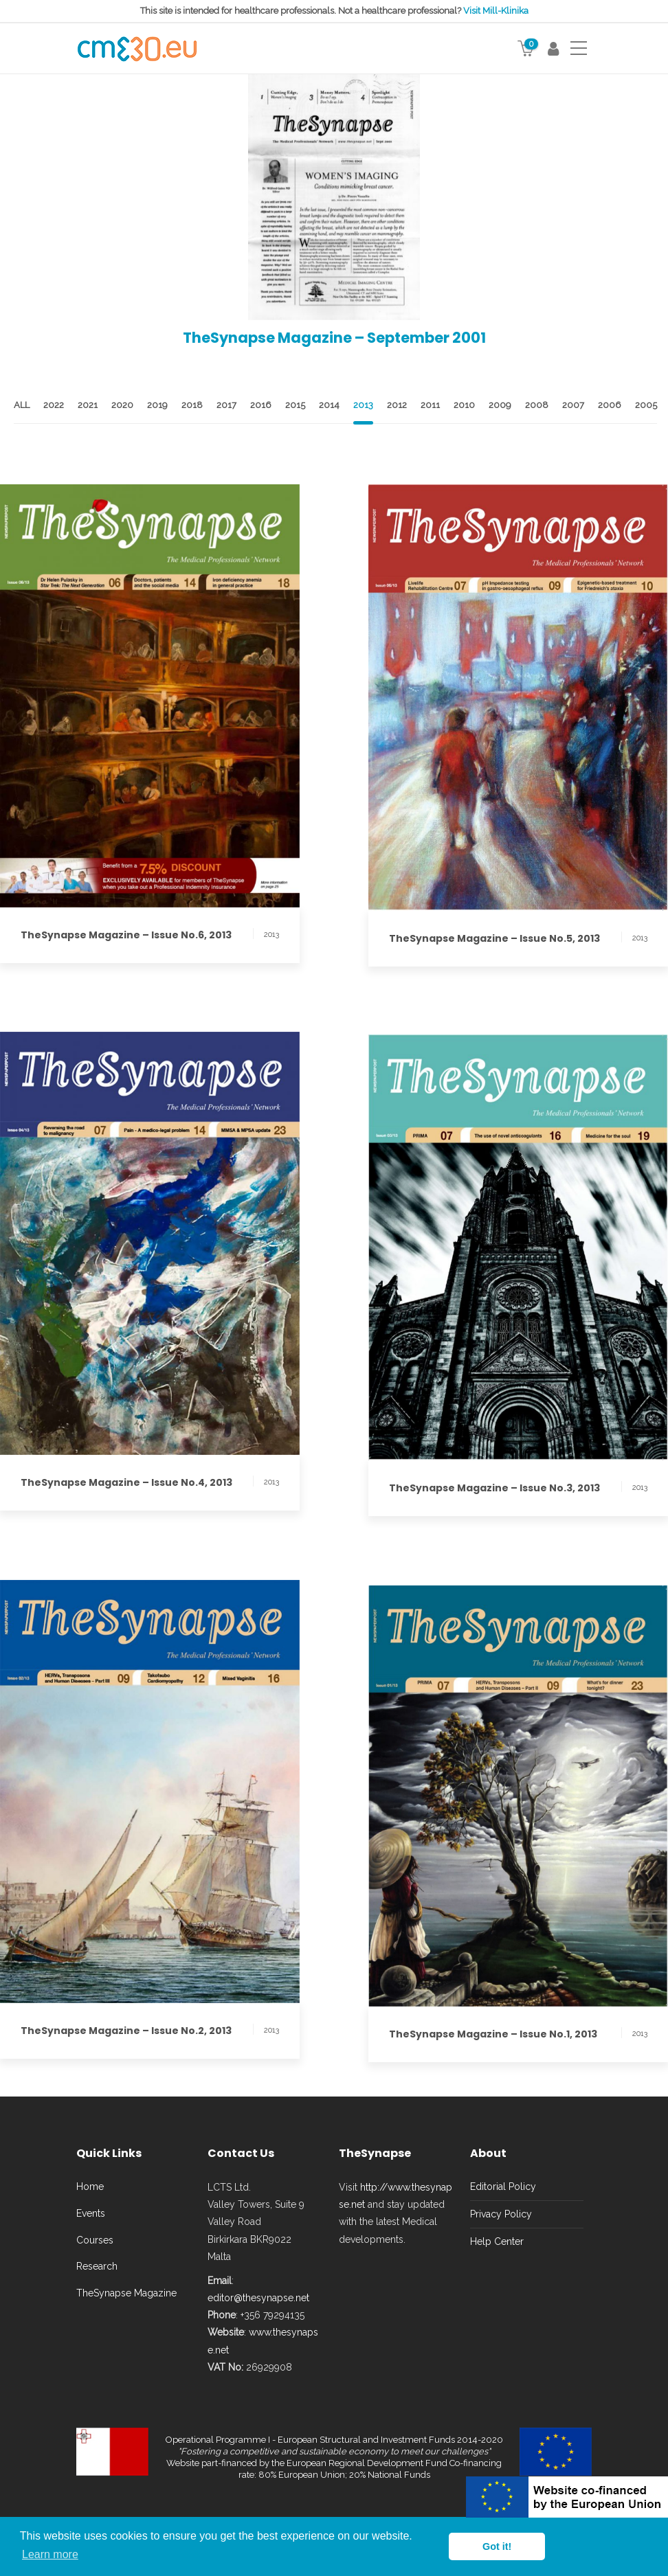 This screenshot has height=2576, width=668. Describe the element at coordinates (94, 2240) in the screenshot. I see `Courses` at that location.